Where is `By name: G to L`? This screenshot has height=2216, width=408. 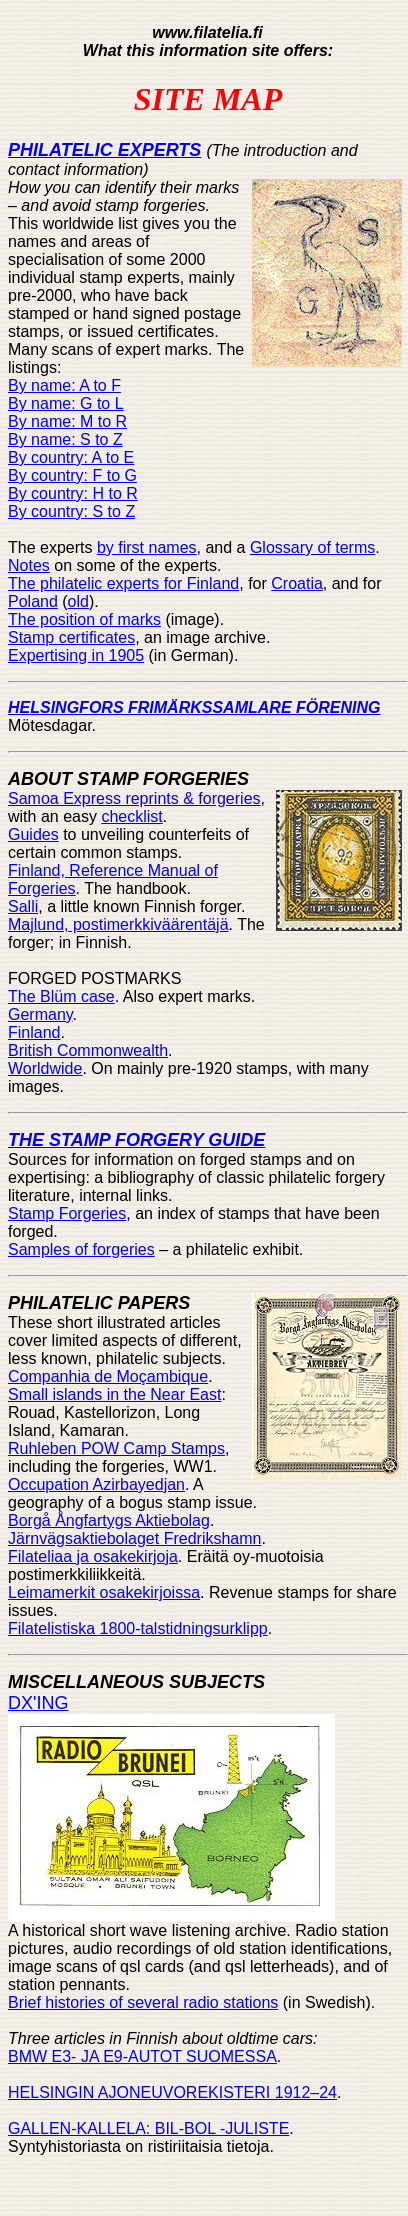
By name: G to L is located at coordinates (66, 403).